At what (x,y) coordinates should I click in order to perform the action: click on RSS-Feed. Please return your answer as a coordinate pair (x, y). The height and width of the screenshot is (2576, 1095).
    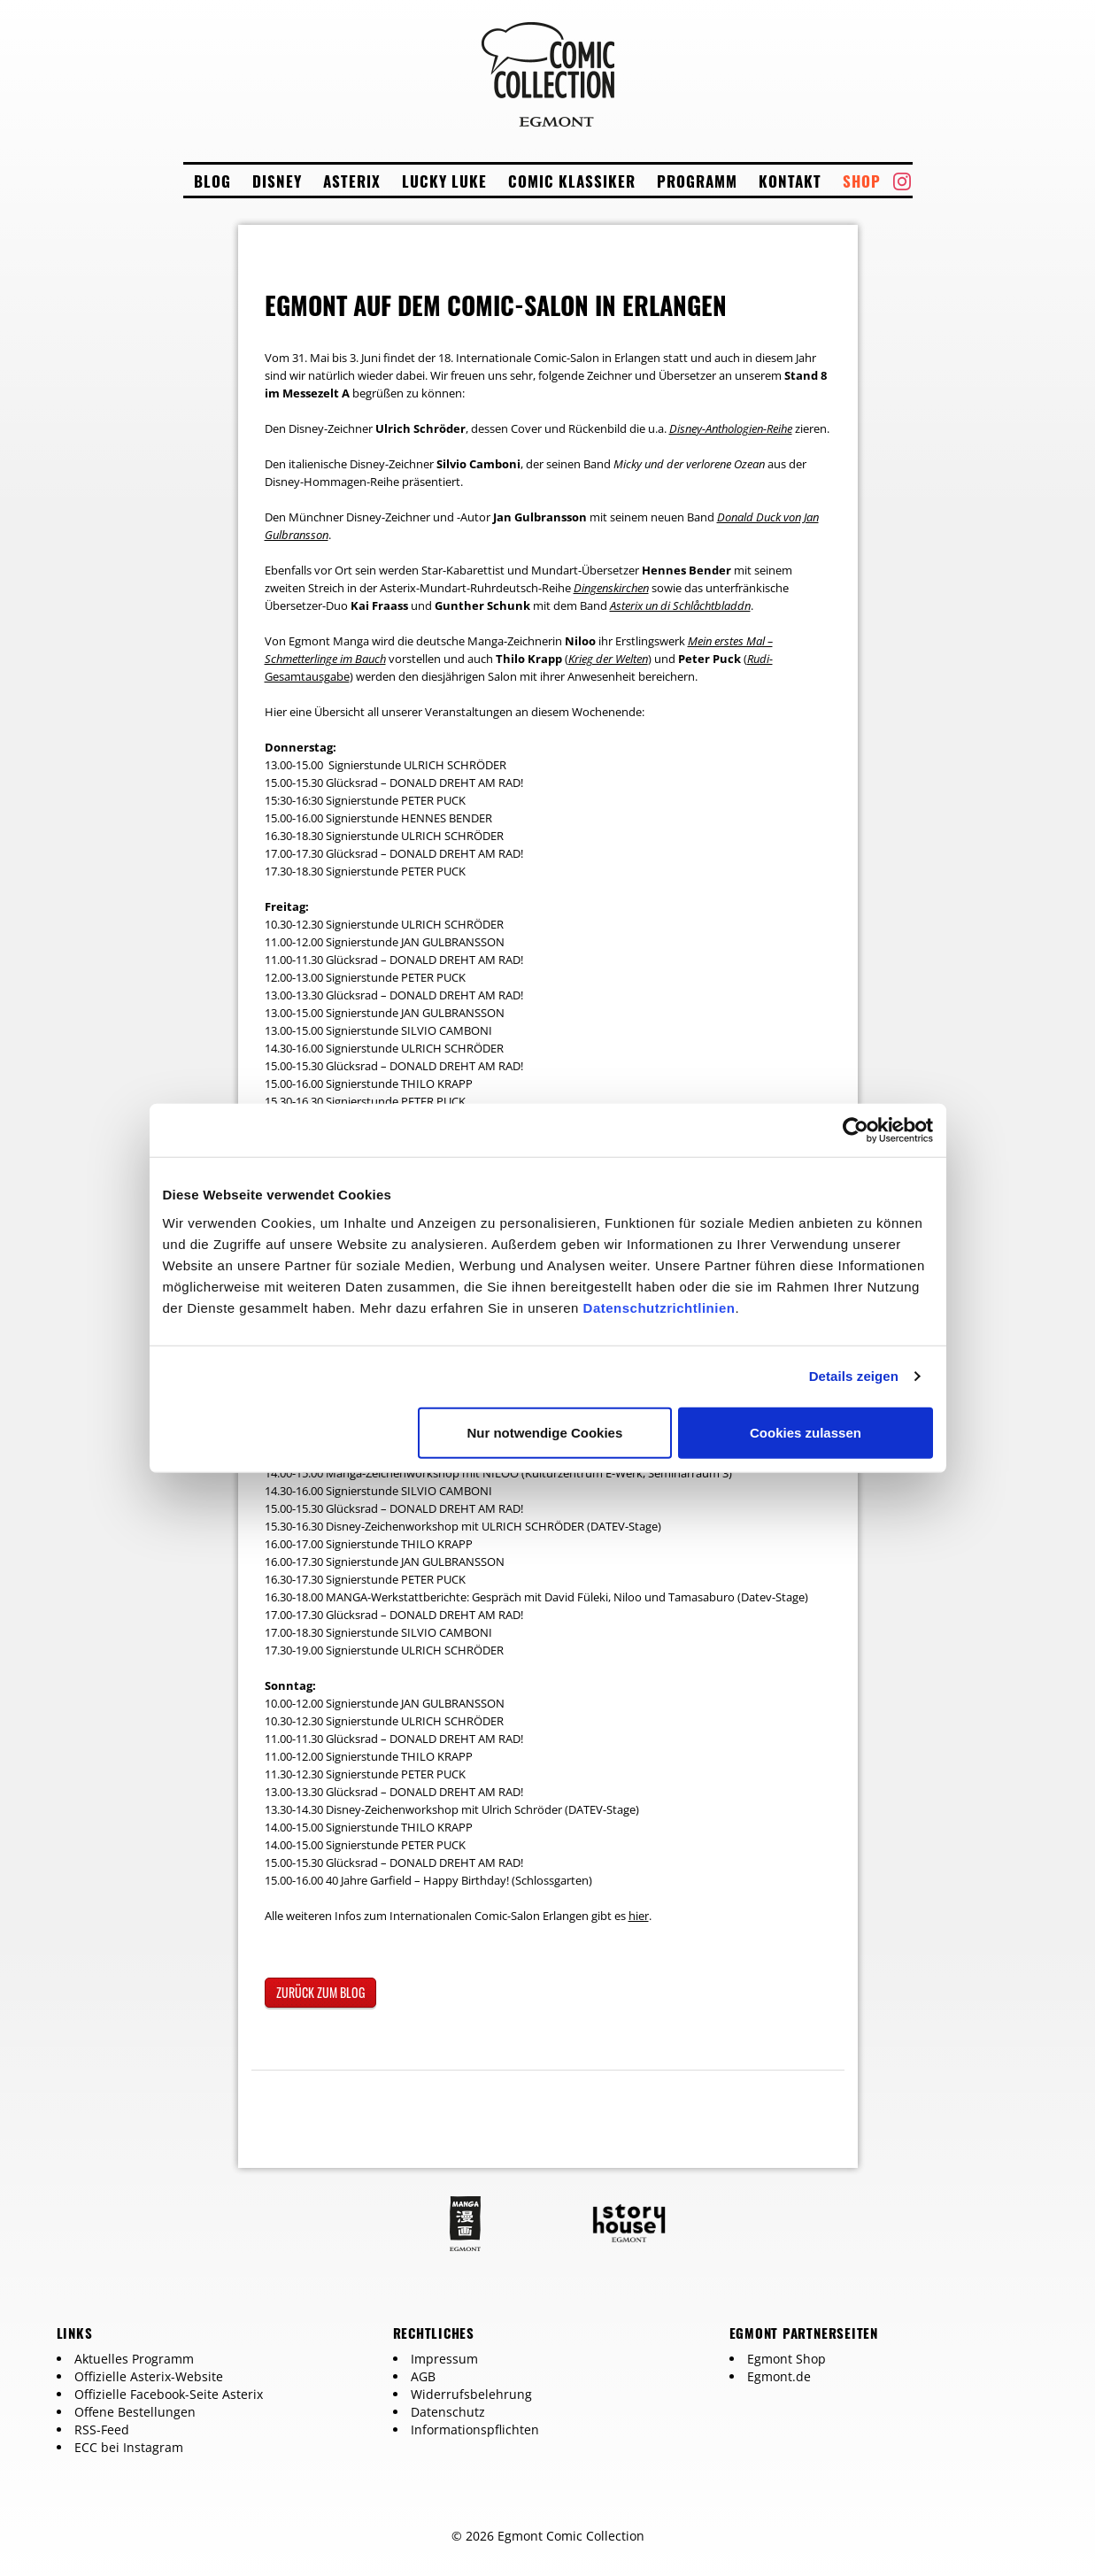
    Looking at the image, I should click on (101, 2429).